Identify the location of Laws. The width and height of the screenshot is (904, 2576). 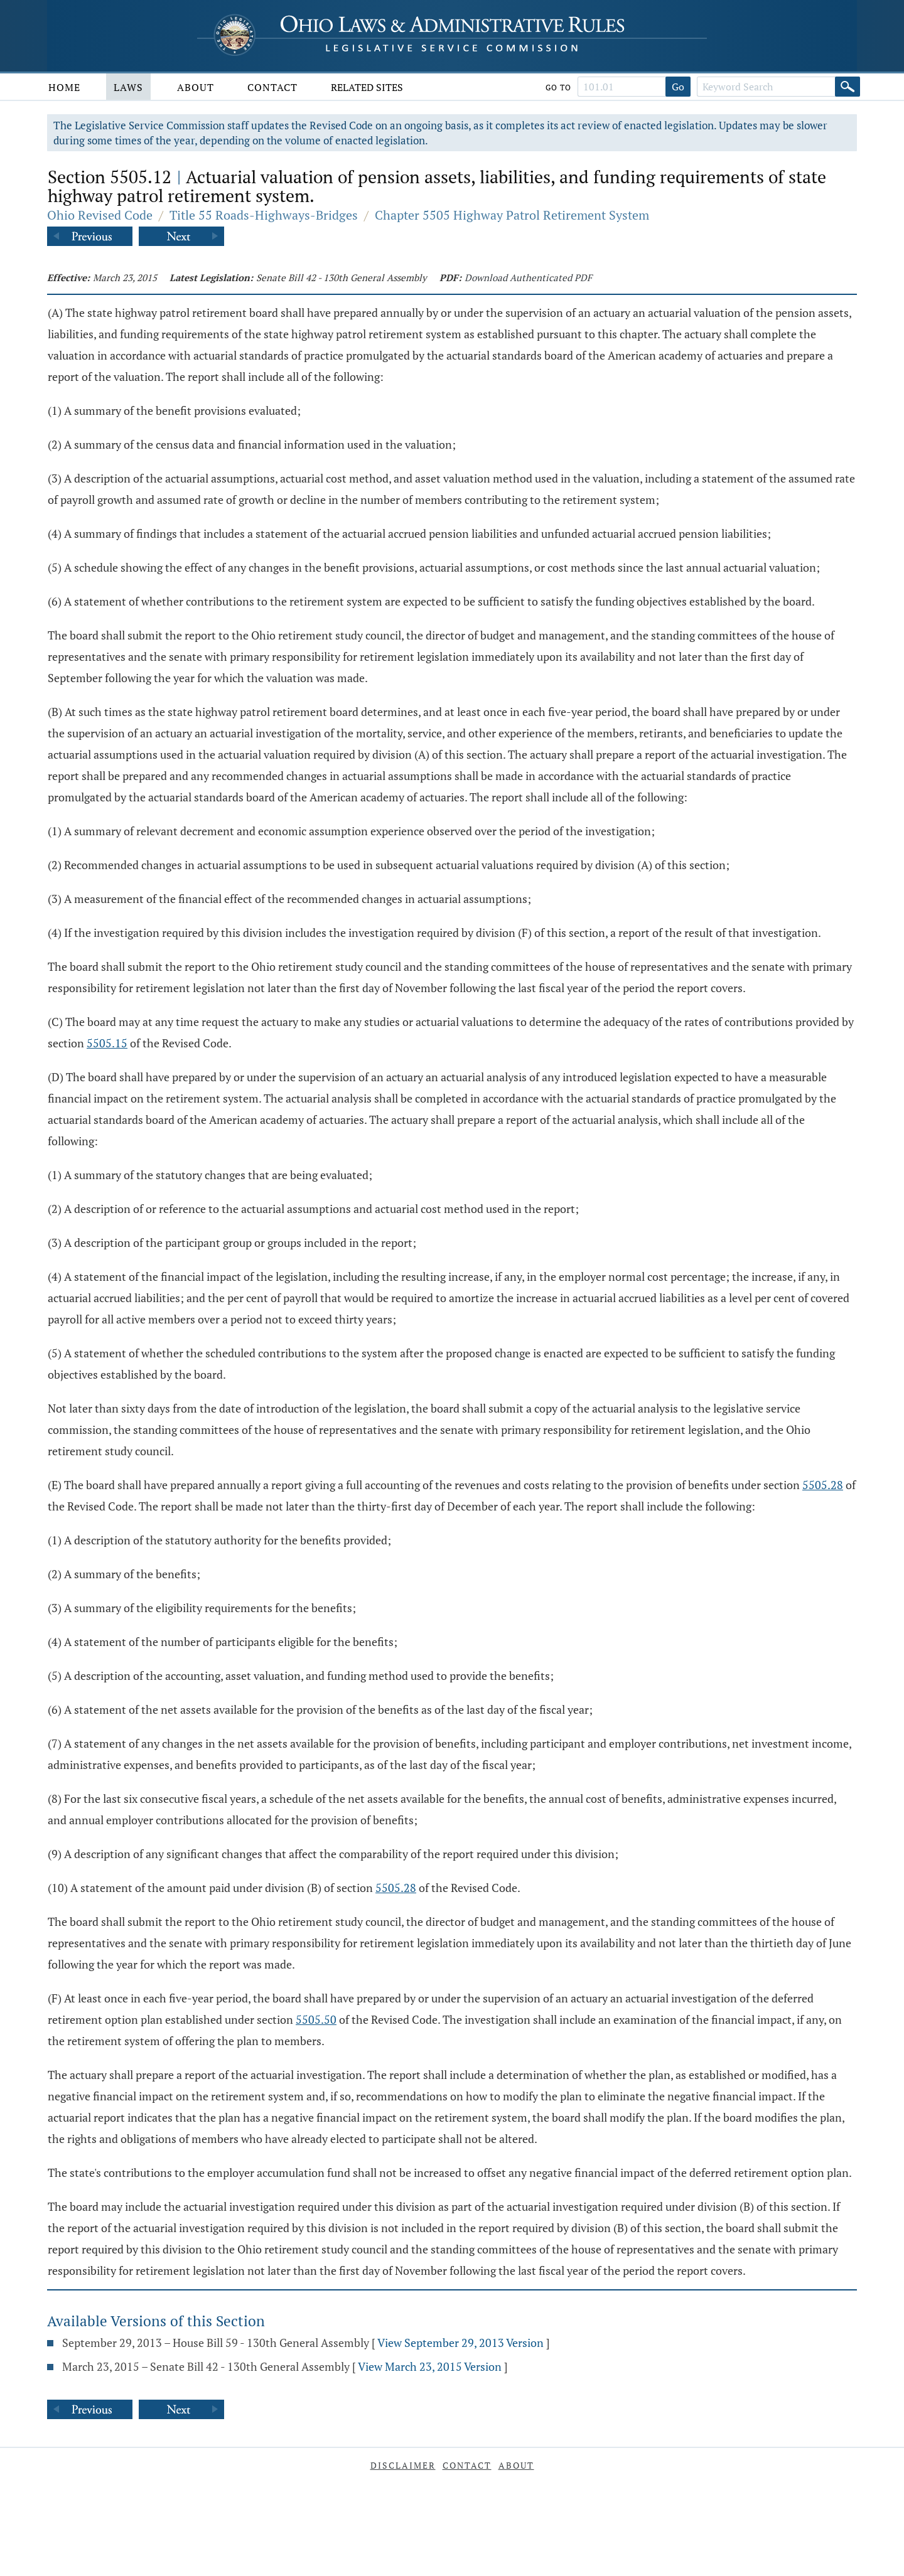
(128, 87).